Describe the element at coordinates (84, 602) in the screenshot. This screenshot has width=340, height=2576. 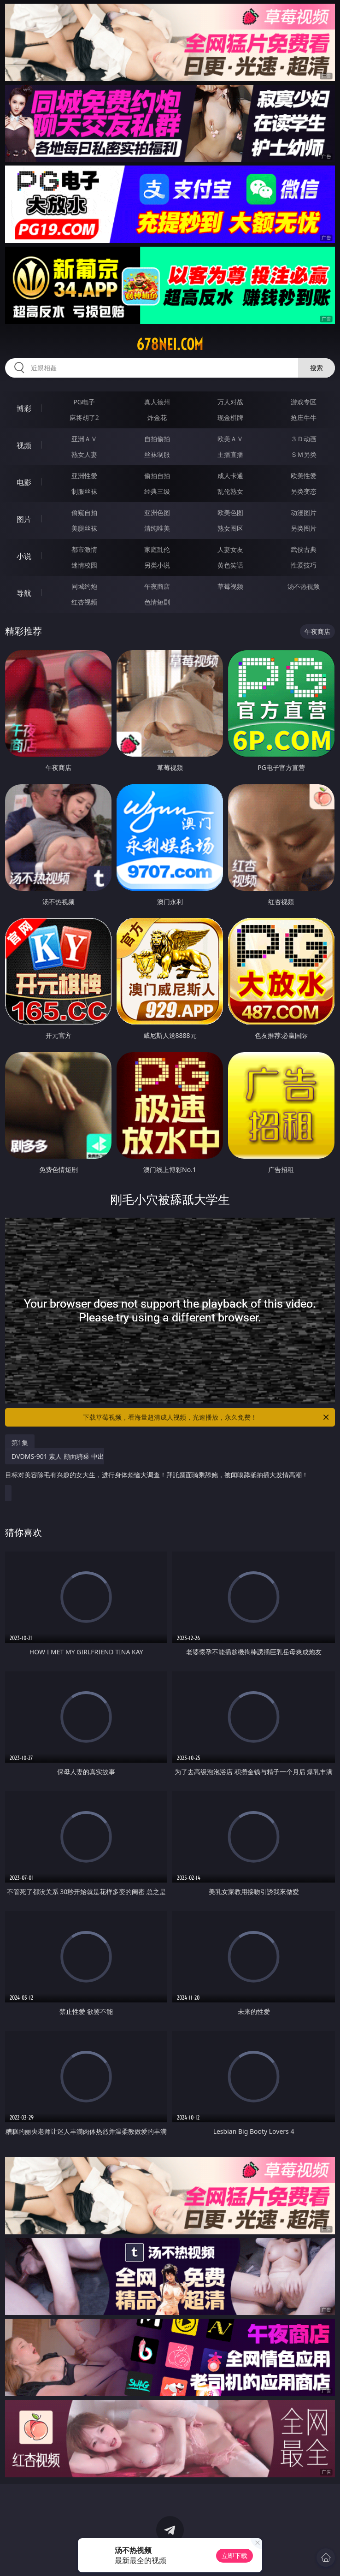
I see `红杏视频` at that location.